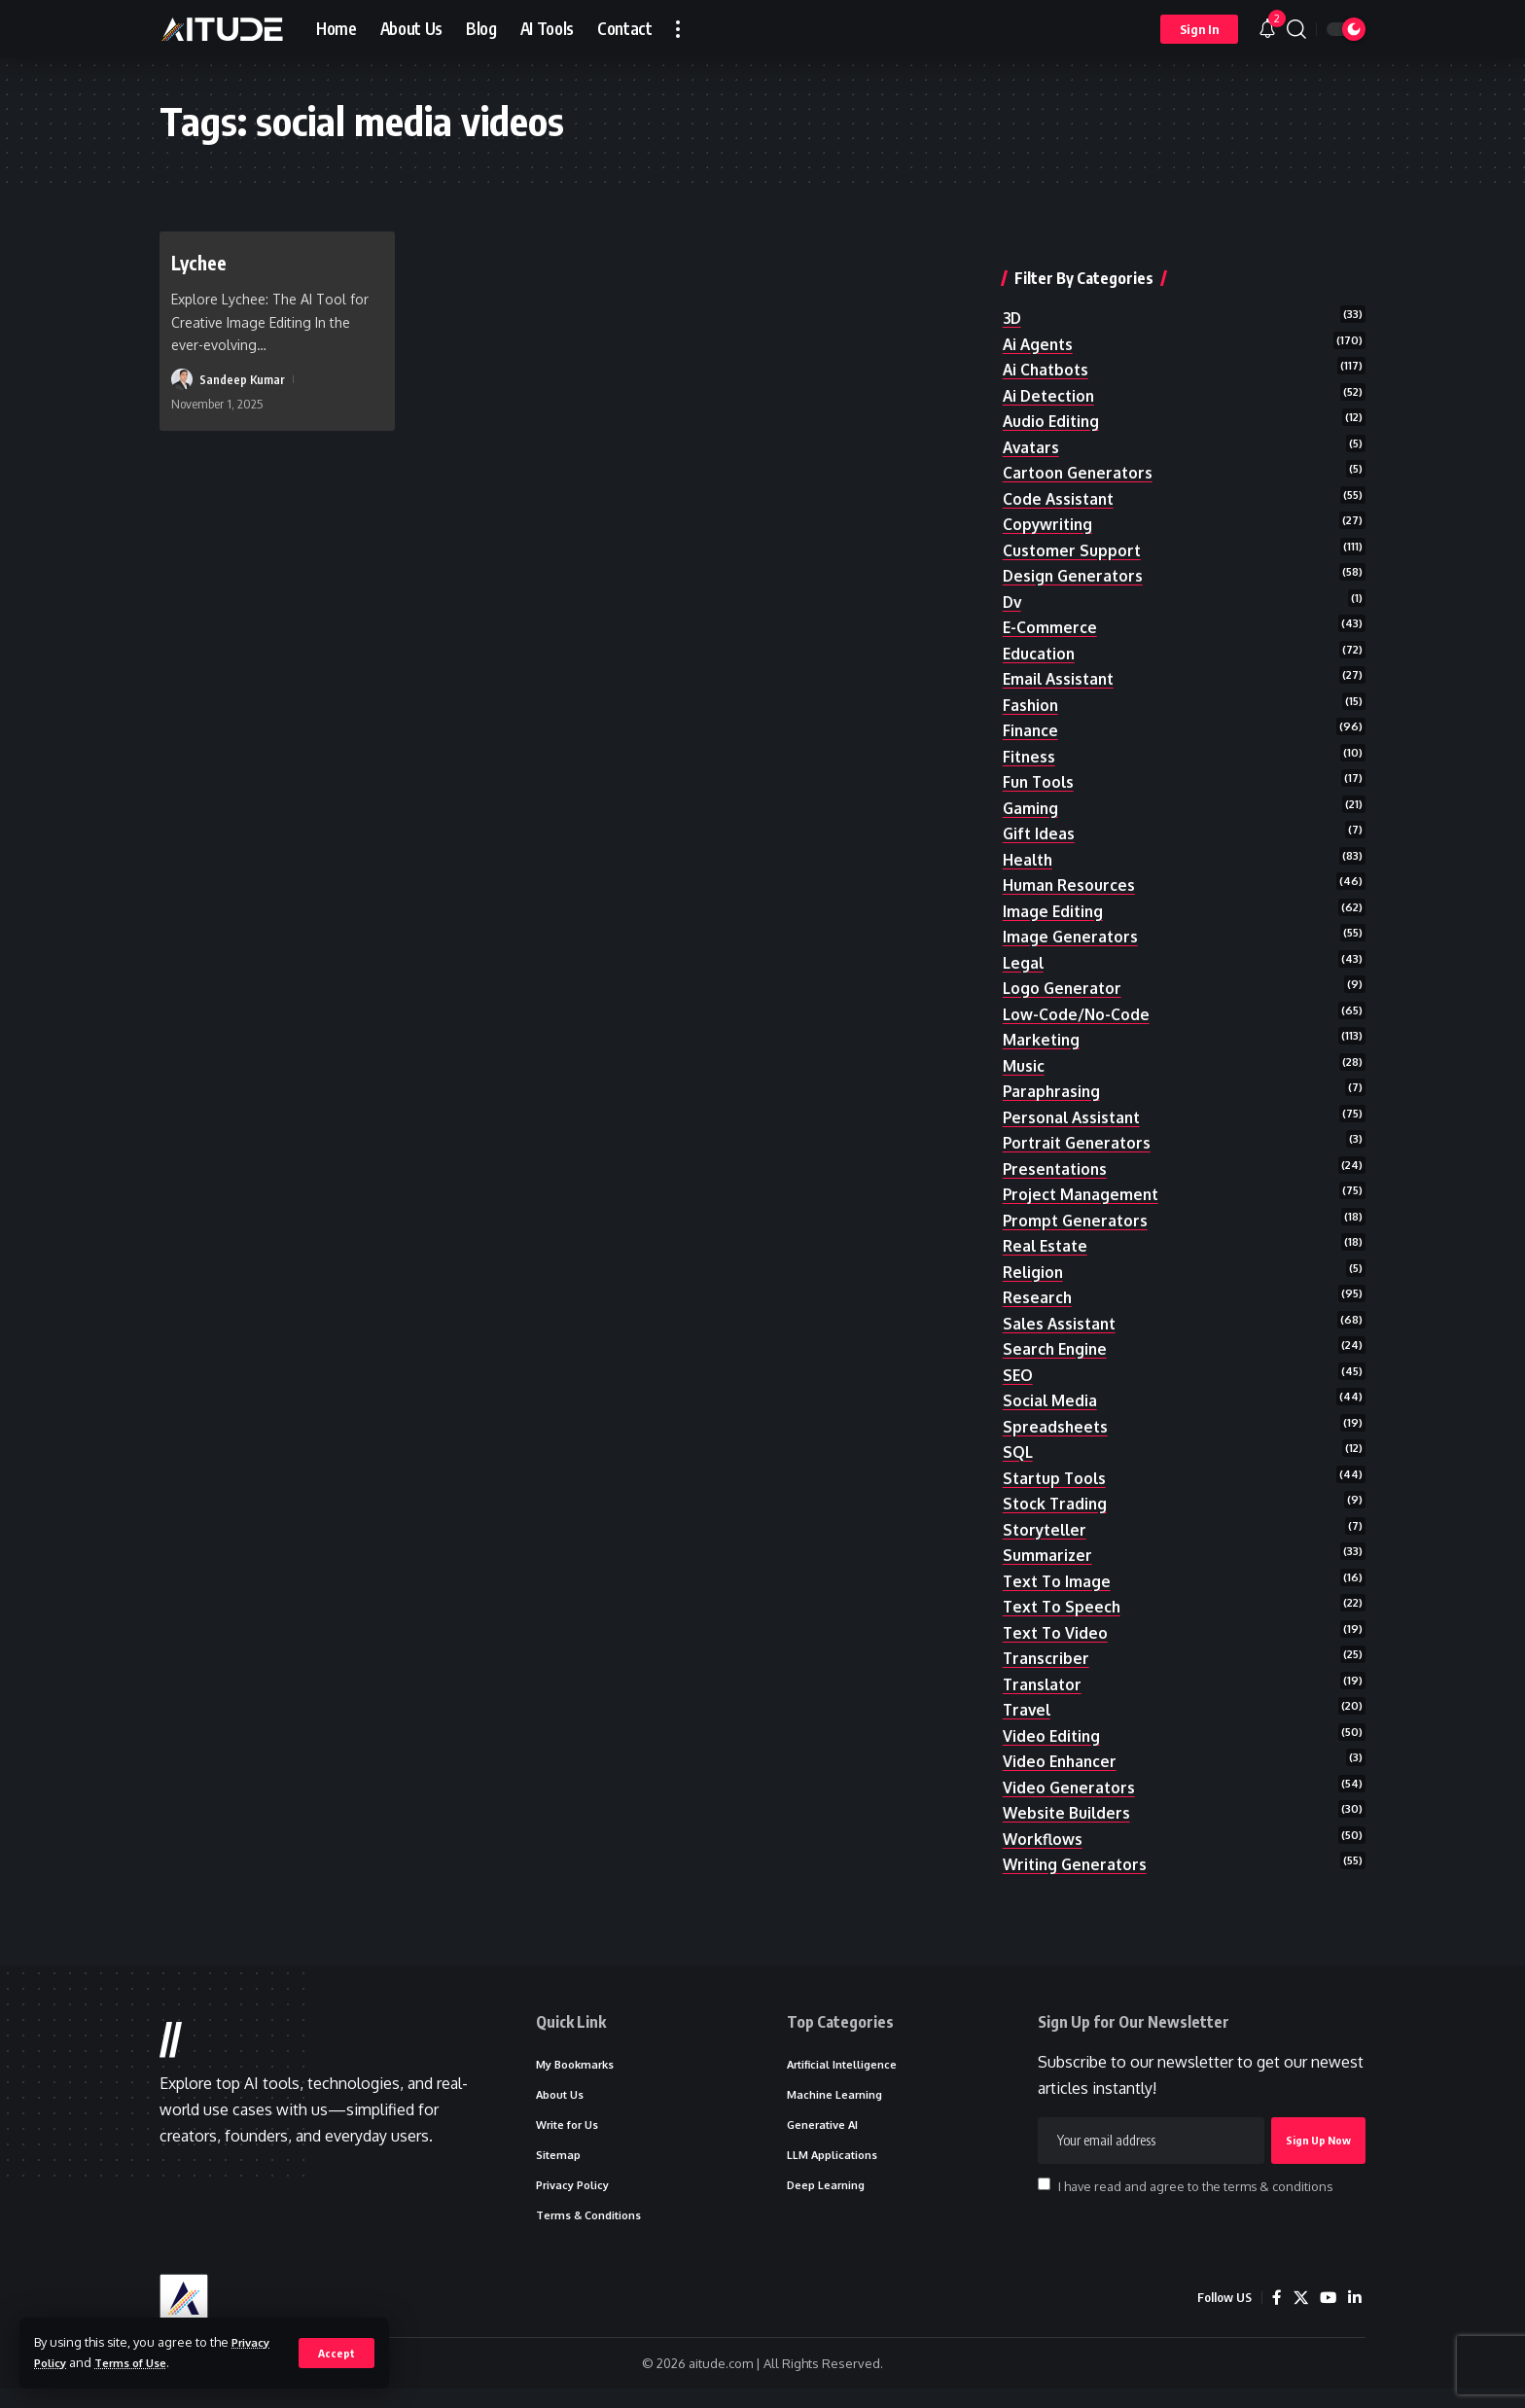 The height and width of the screenshot is (2408, 1525). Describe the element at coordinates (1057, 1628) in the screenshot. I see `text to video` at that location.